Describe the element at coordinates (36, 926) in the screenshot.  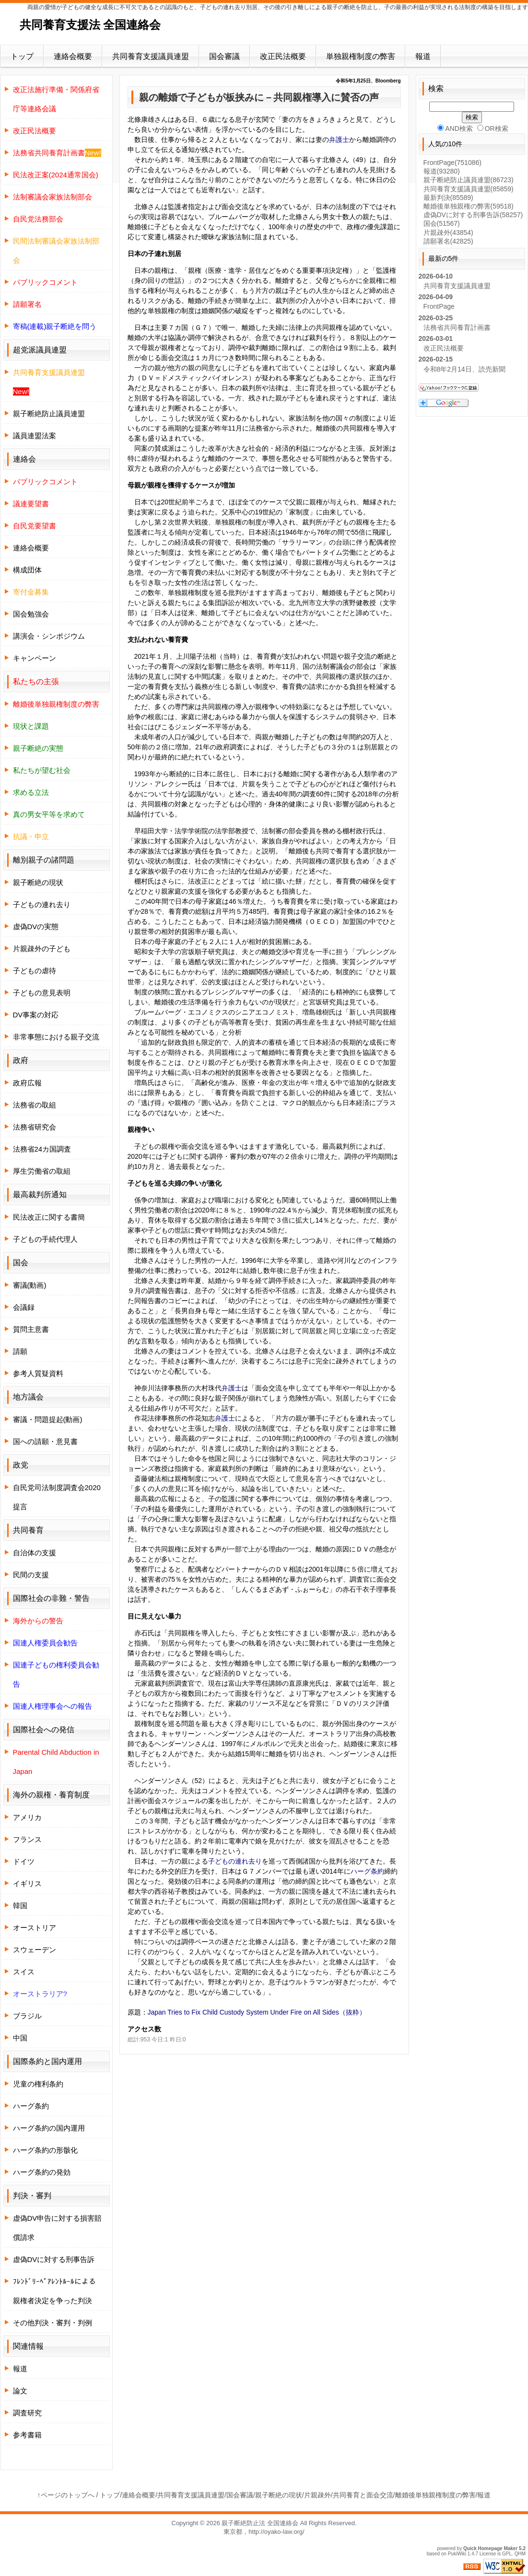
I see `虚偽DVの実態` at that location.